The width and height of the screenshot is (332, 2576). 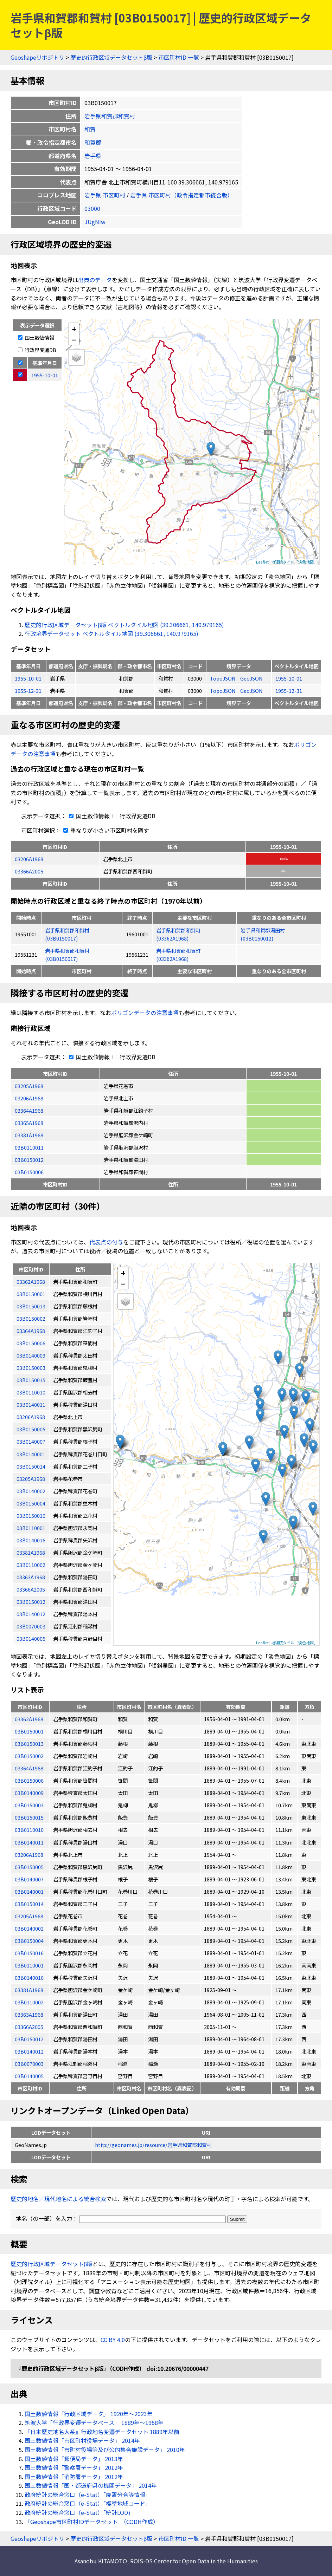 What do you see at coordinates (58, 2198) in the screenshot?
I see `歴史的地名／現代地名による統合検索` at bounding box center [58, 2198].